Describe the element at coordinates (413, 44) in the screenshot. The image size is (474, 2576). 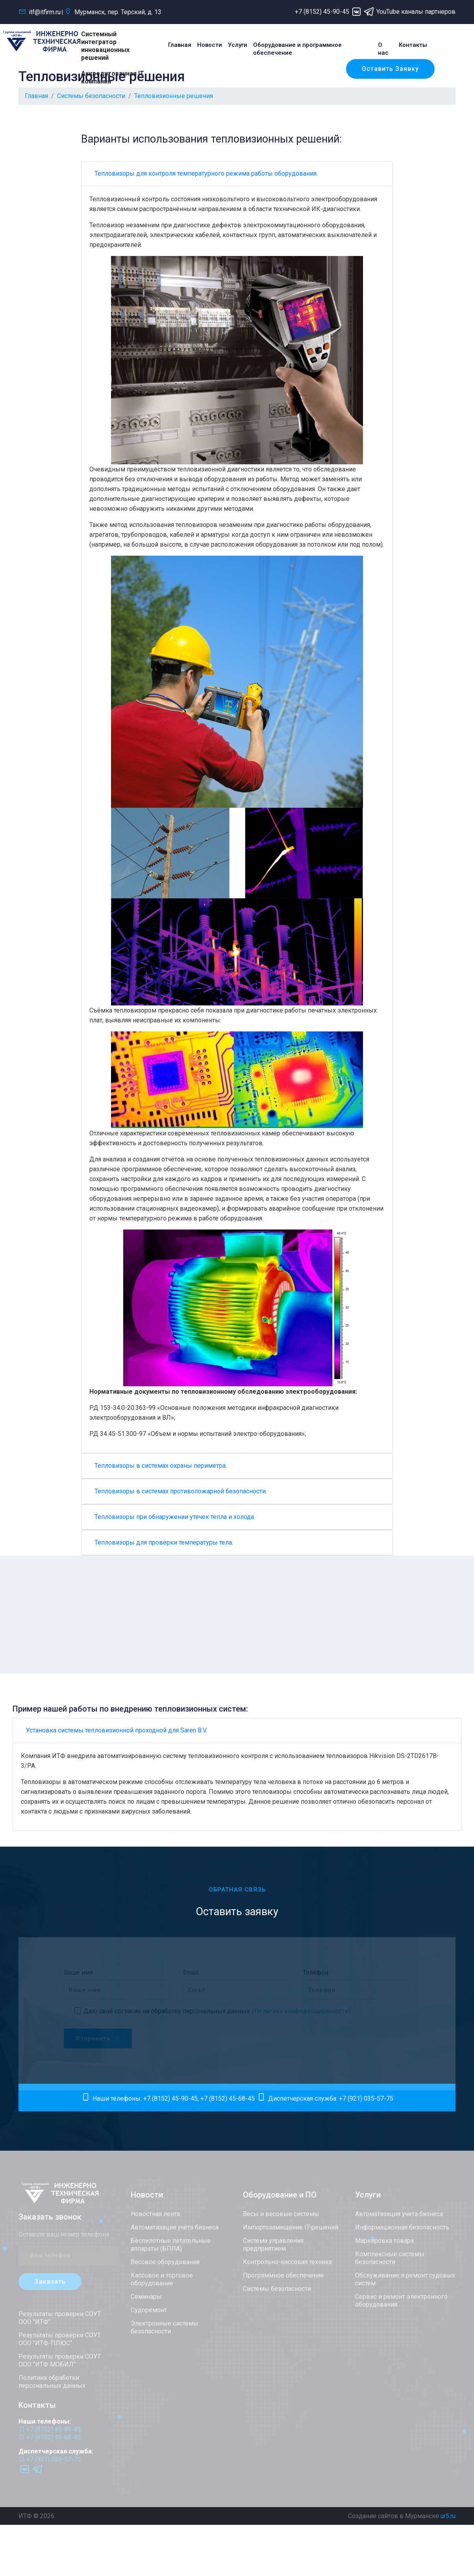
I see `Контакты` at that location.